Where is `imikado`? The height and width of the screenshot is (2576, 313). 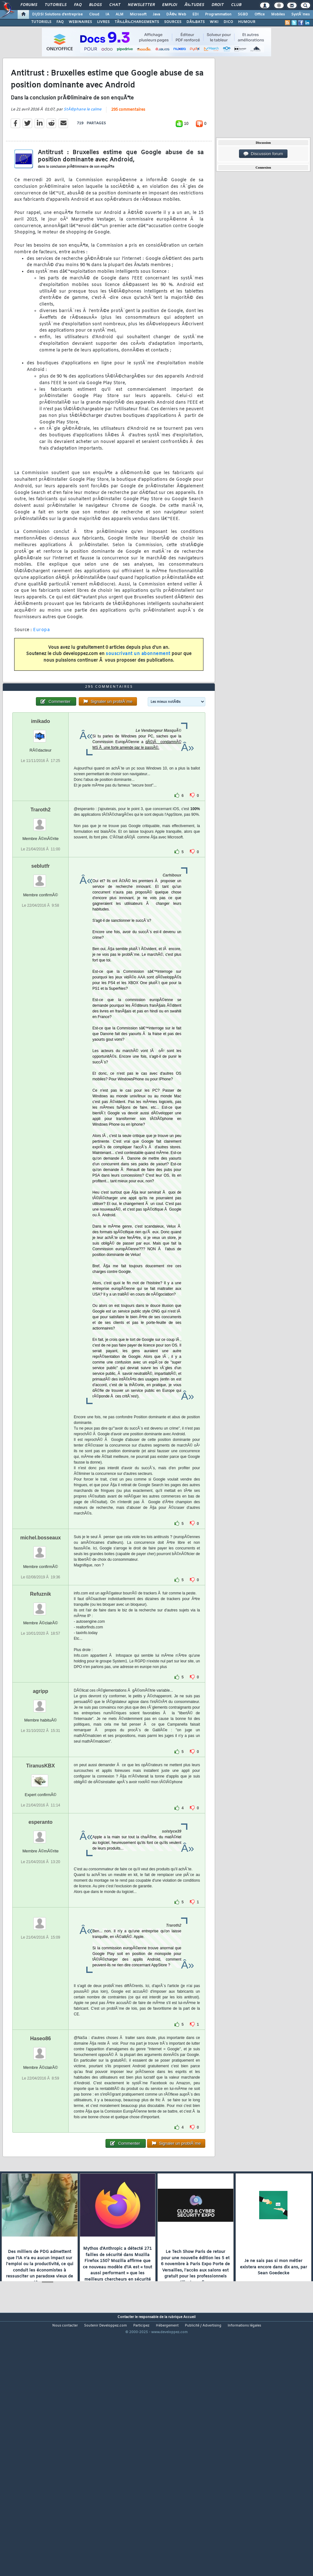
imikado is located at coordinates (40, 823).